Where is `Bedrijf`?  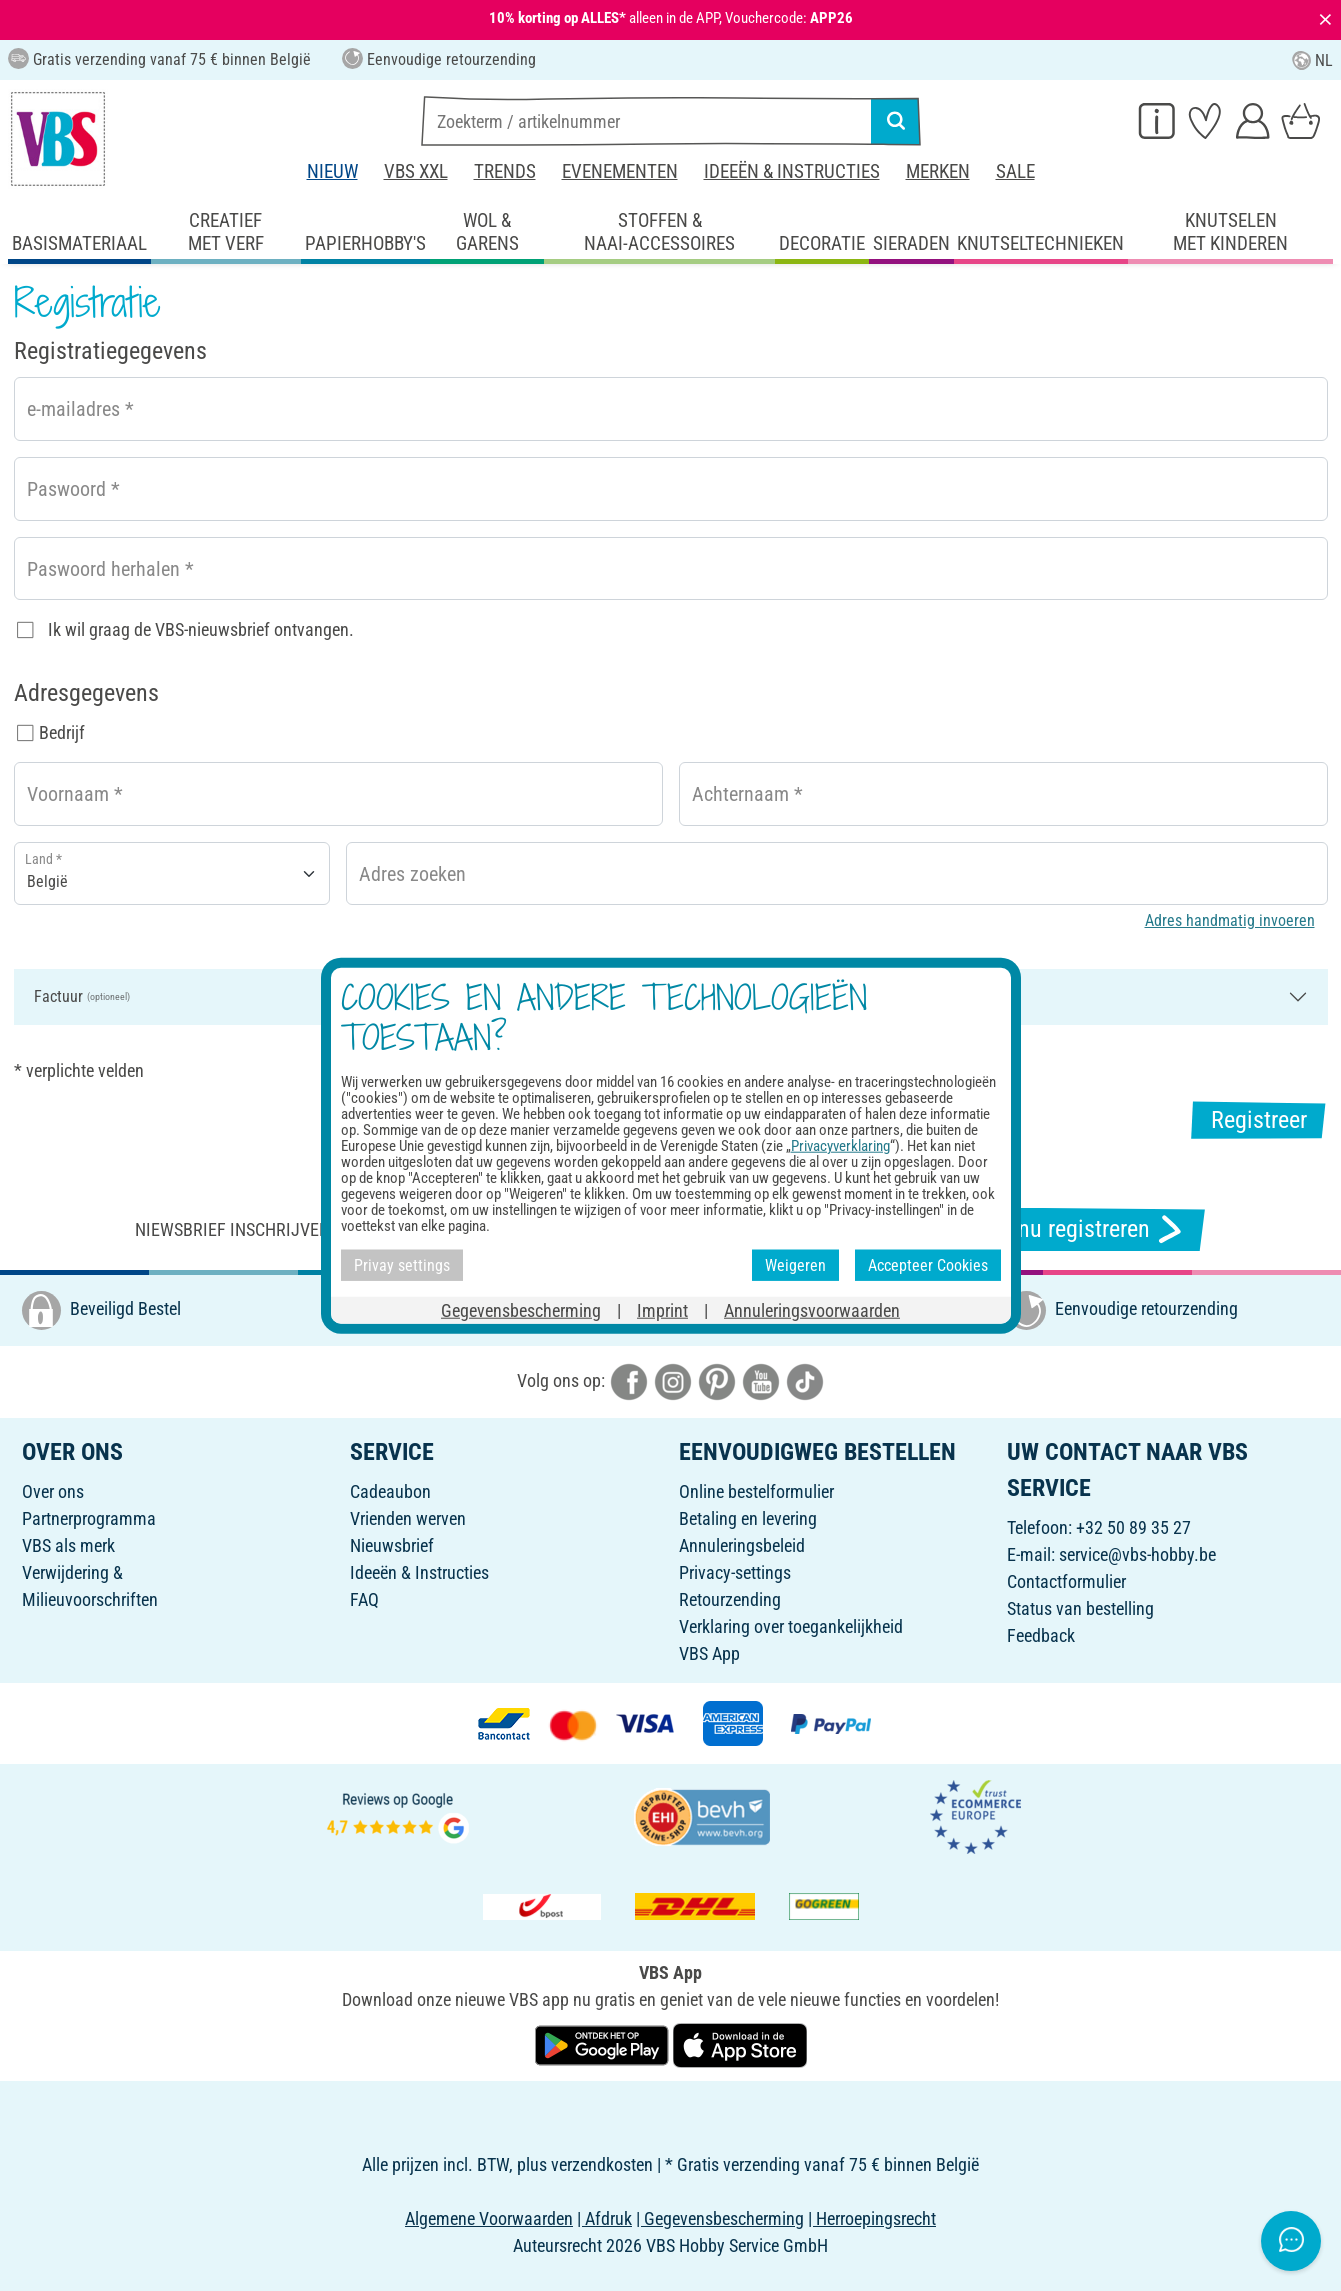 Bedrijf is located at coordinates (62, 732).